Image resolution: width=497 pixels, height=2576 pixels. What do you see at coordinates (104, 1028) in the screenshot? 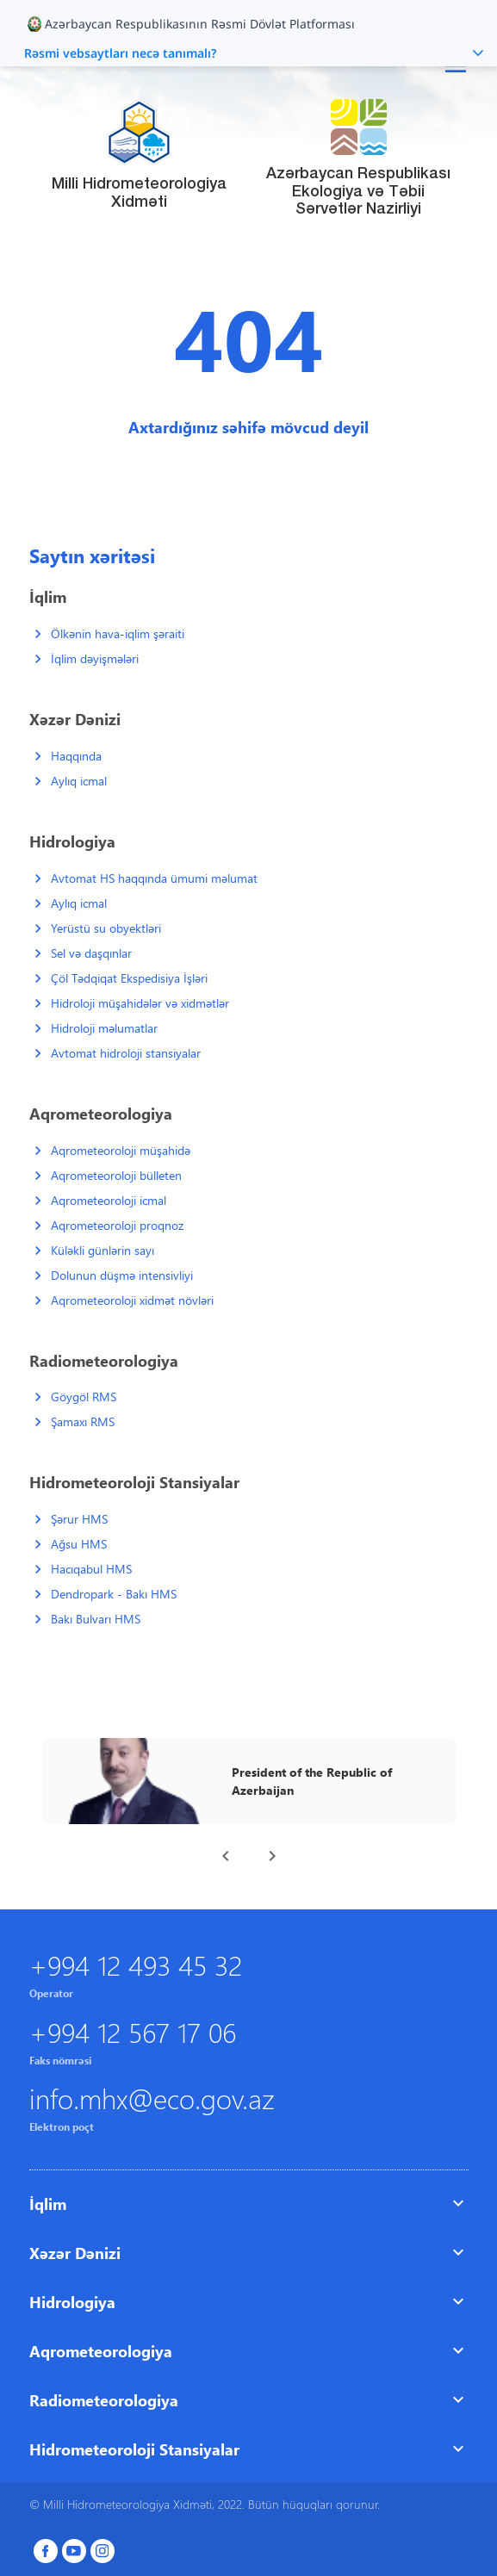
I see `Hidroloji məlumatlar` at bounding box center [104, 1028].